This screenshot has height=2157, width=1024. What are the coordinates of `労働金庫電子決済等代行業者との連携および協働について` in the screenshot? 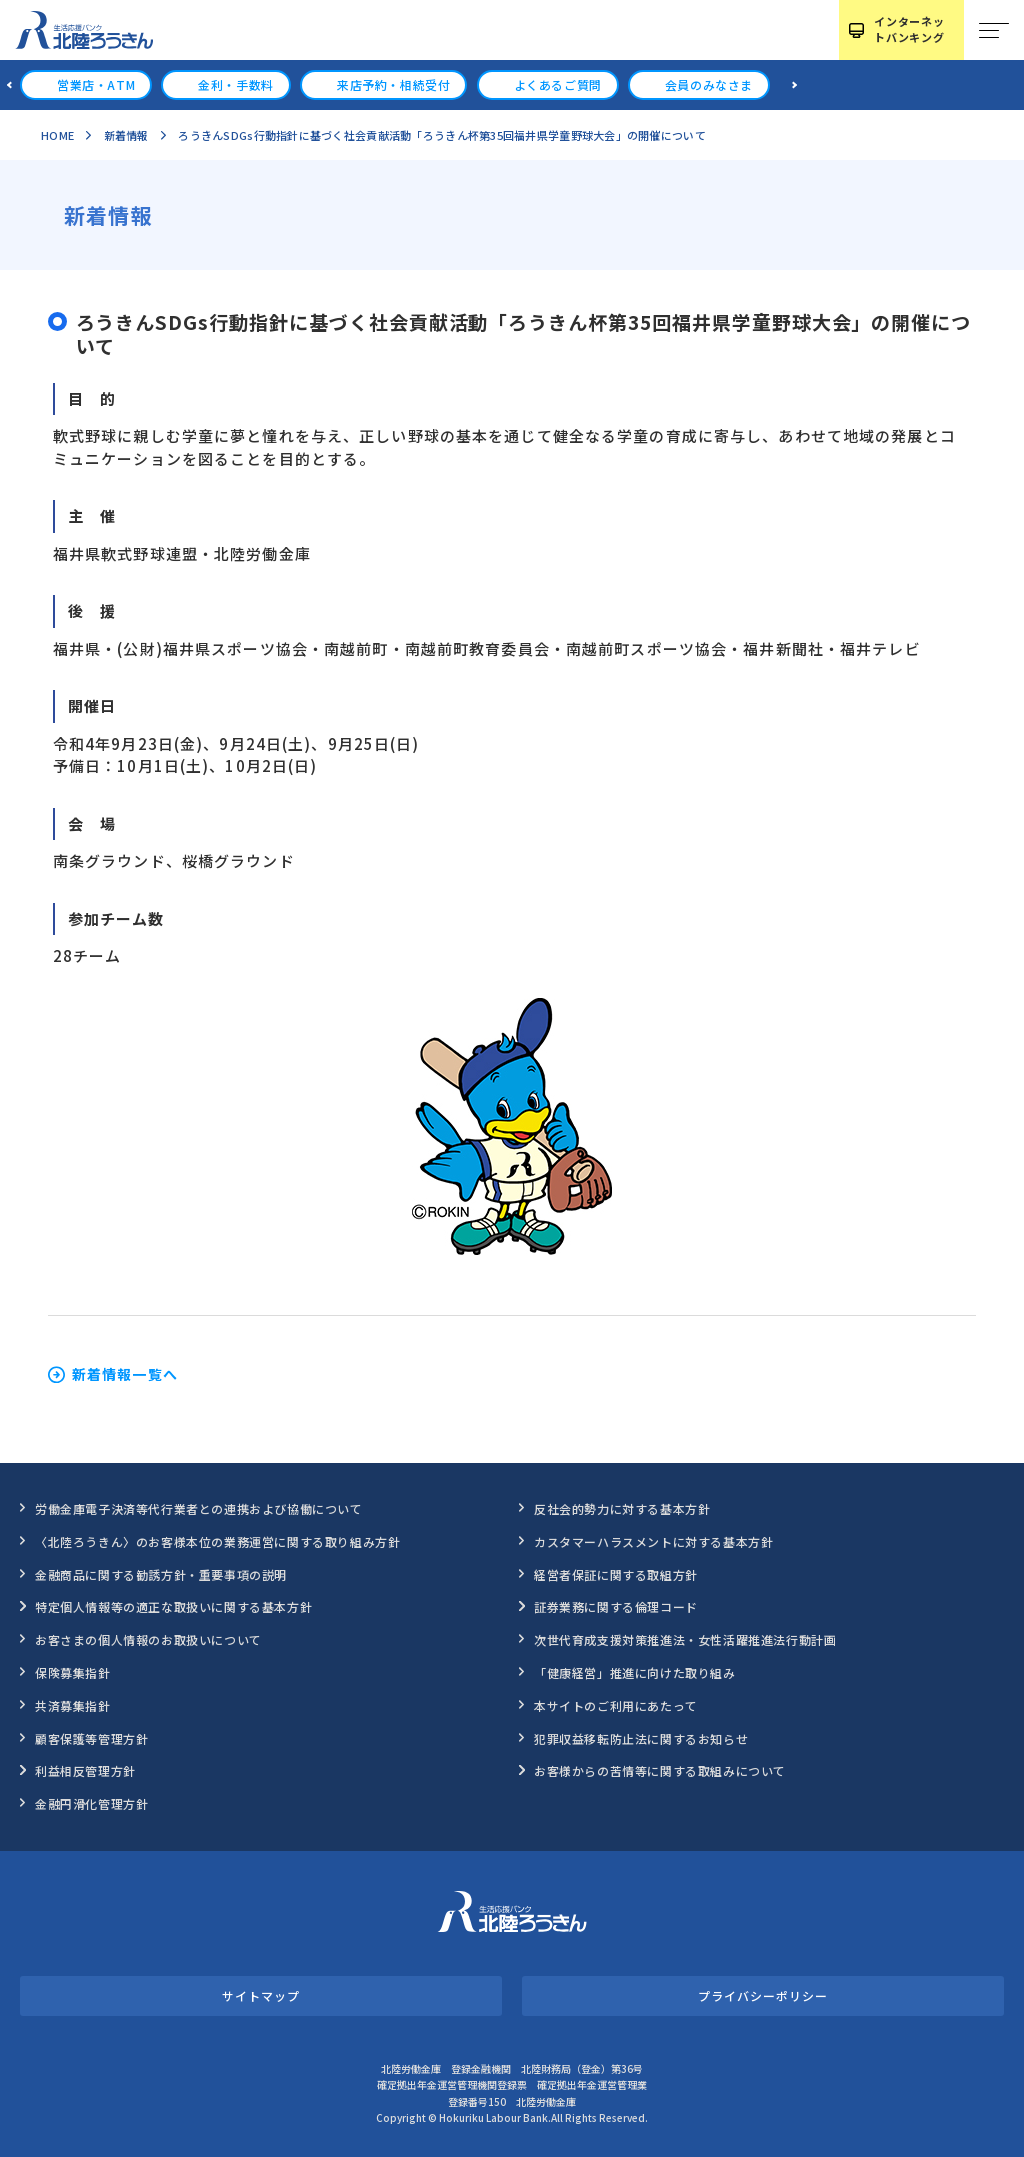 It's located at (199, 1508).